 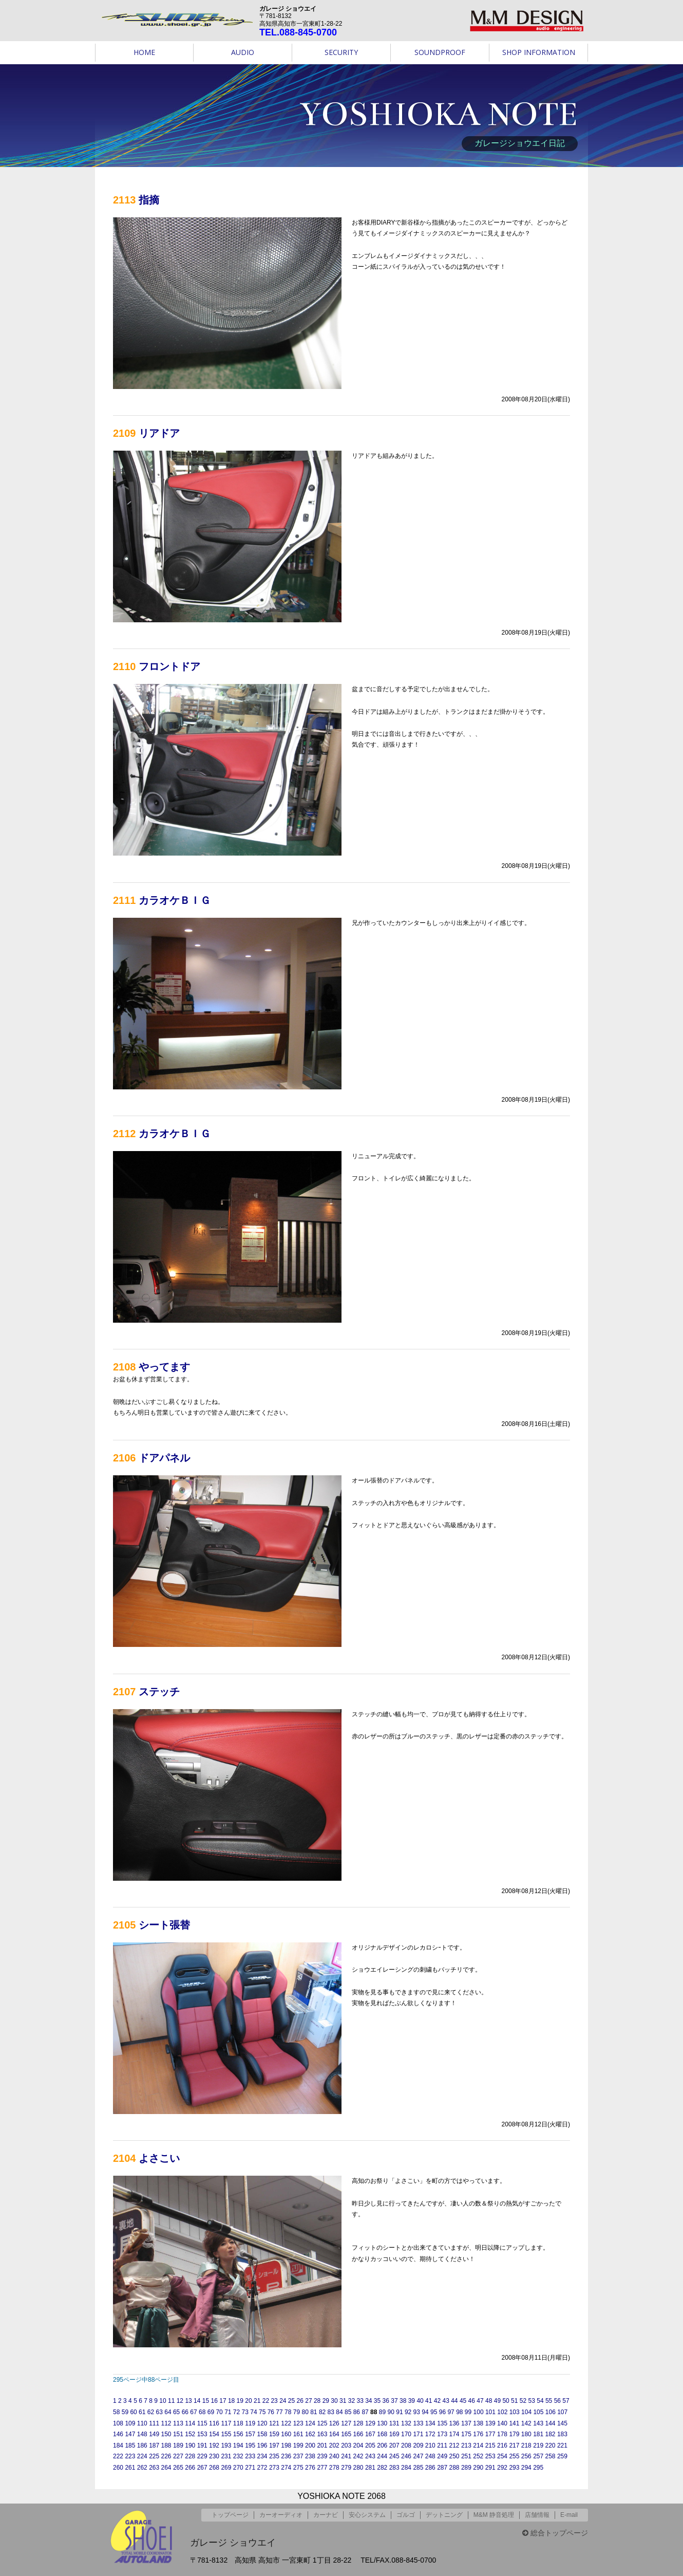 What do you see at coordinates (454, 2400) in the screenshot?
I see `44` at bounding box center [454, 2400].